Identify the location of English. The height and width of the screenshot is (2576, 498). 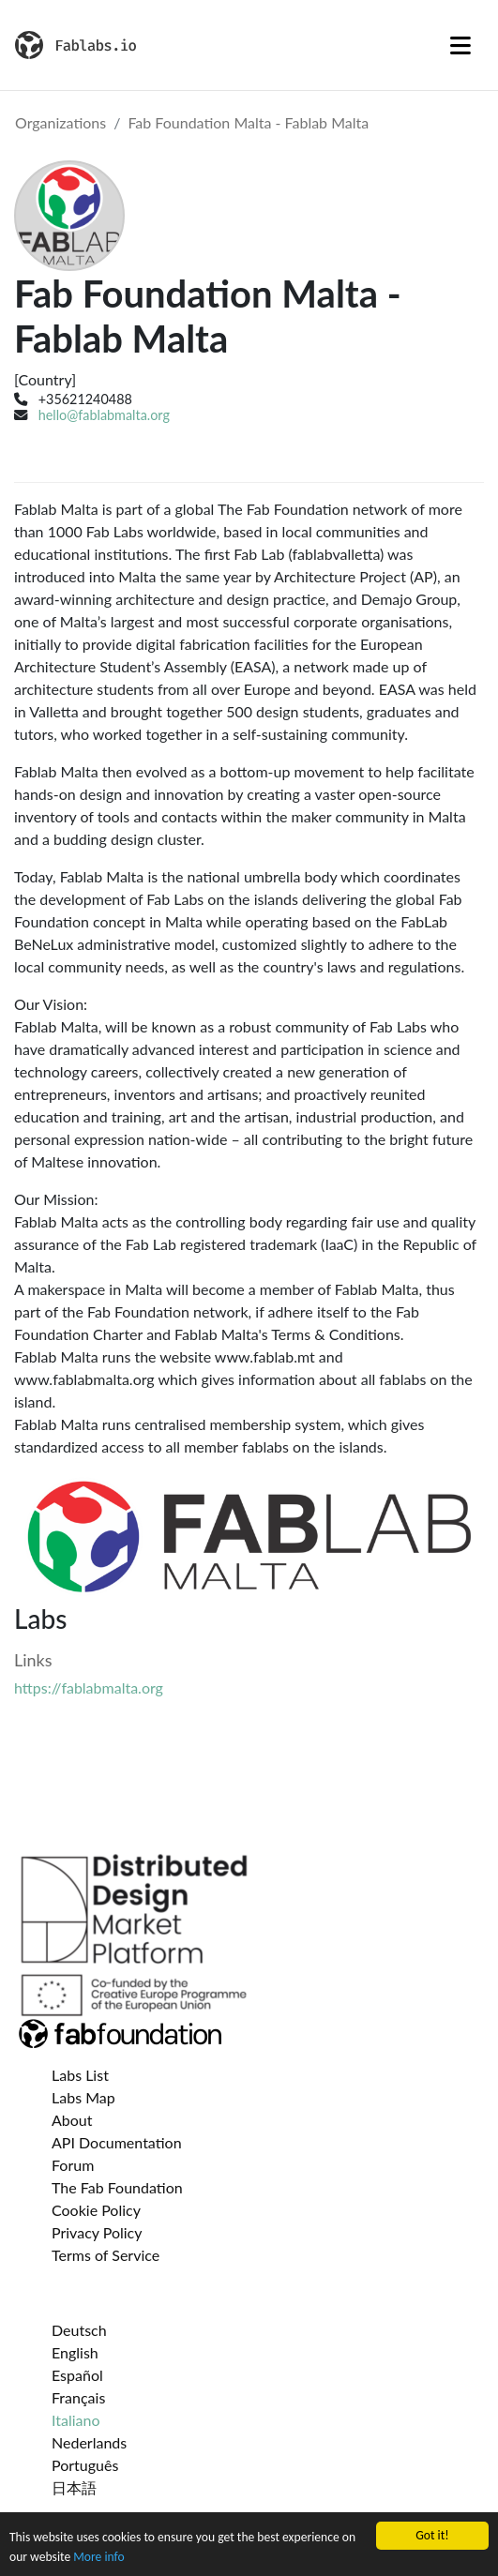
(75, 2352).